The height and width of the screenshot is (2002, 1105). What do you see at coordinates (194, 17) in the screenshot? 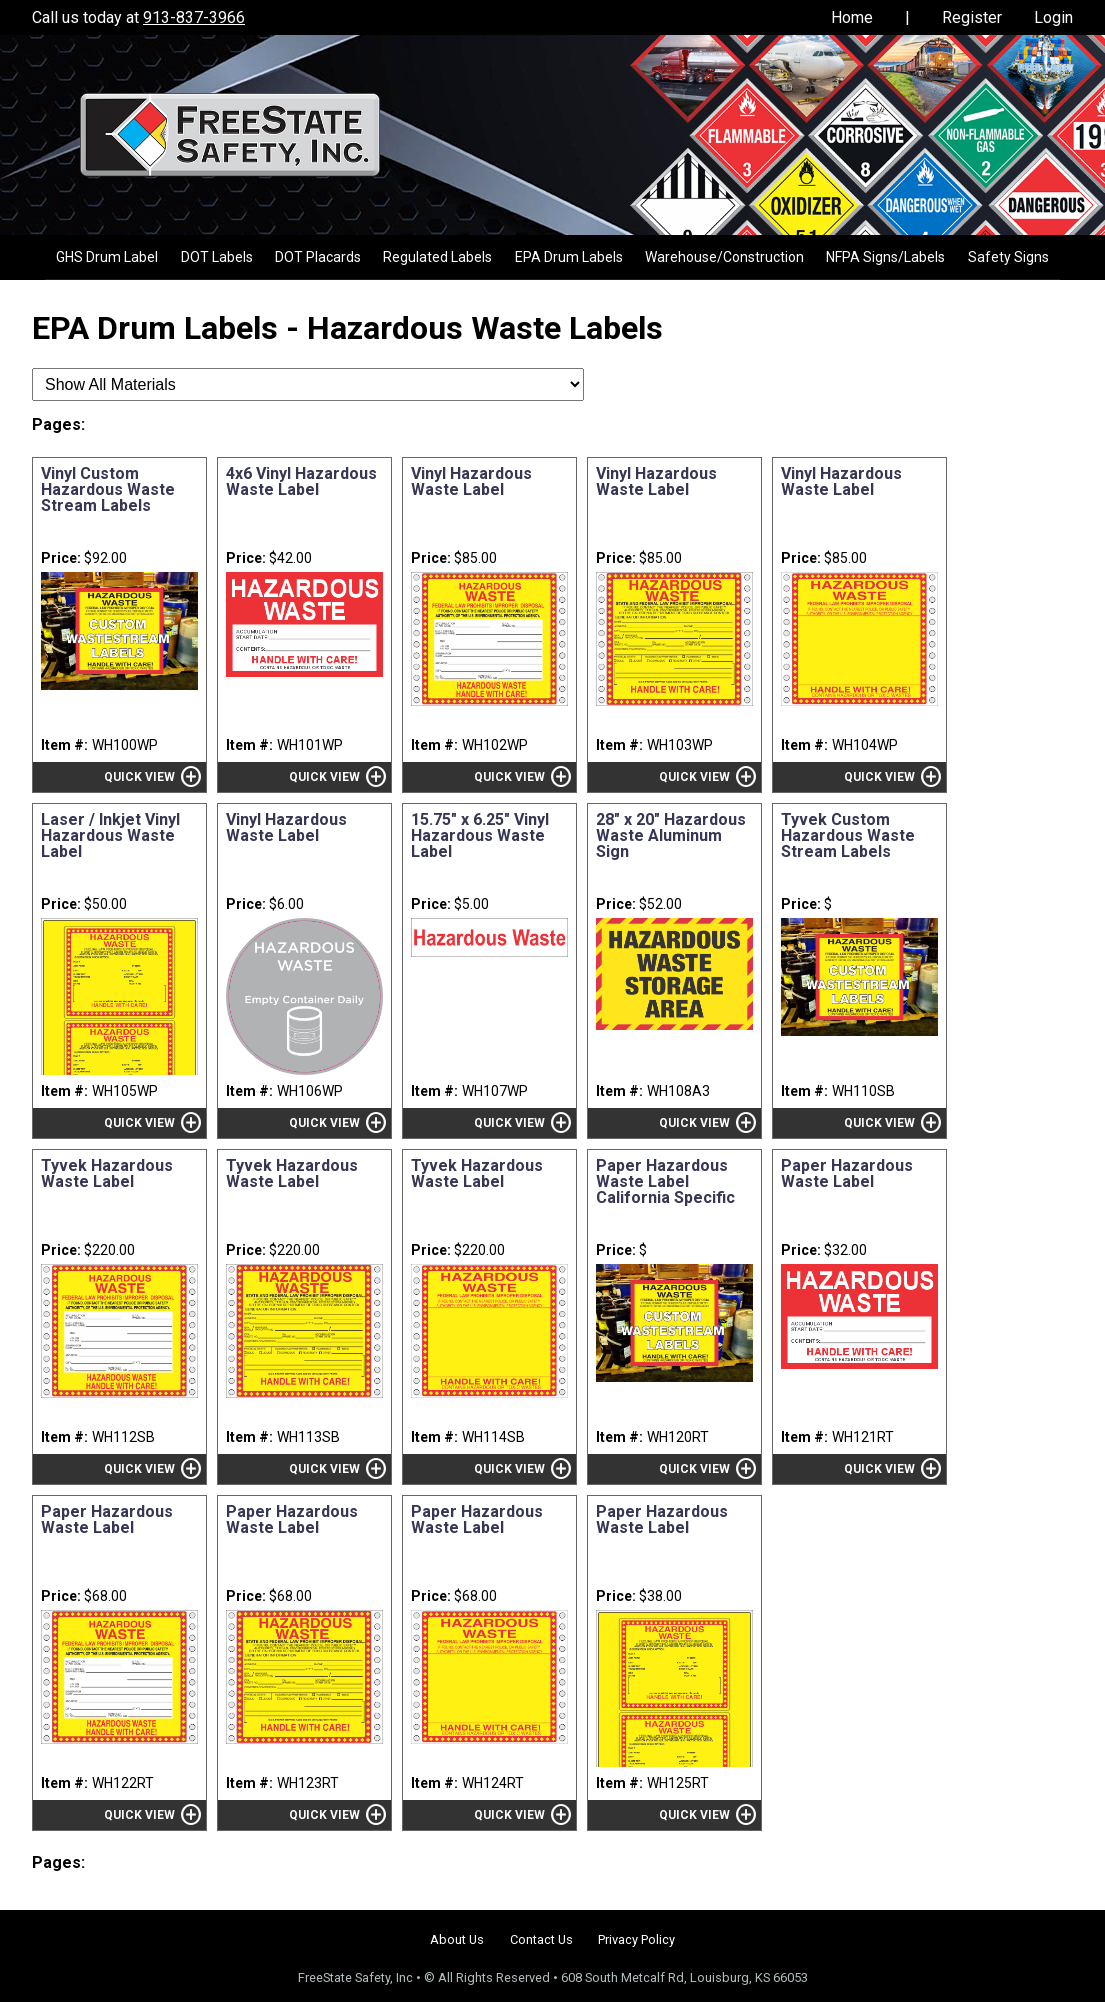
I see `913-837-3966` at bounding box center [194, 17].